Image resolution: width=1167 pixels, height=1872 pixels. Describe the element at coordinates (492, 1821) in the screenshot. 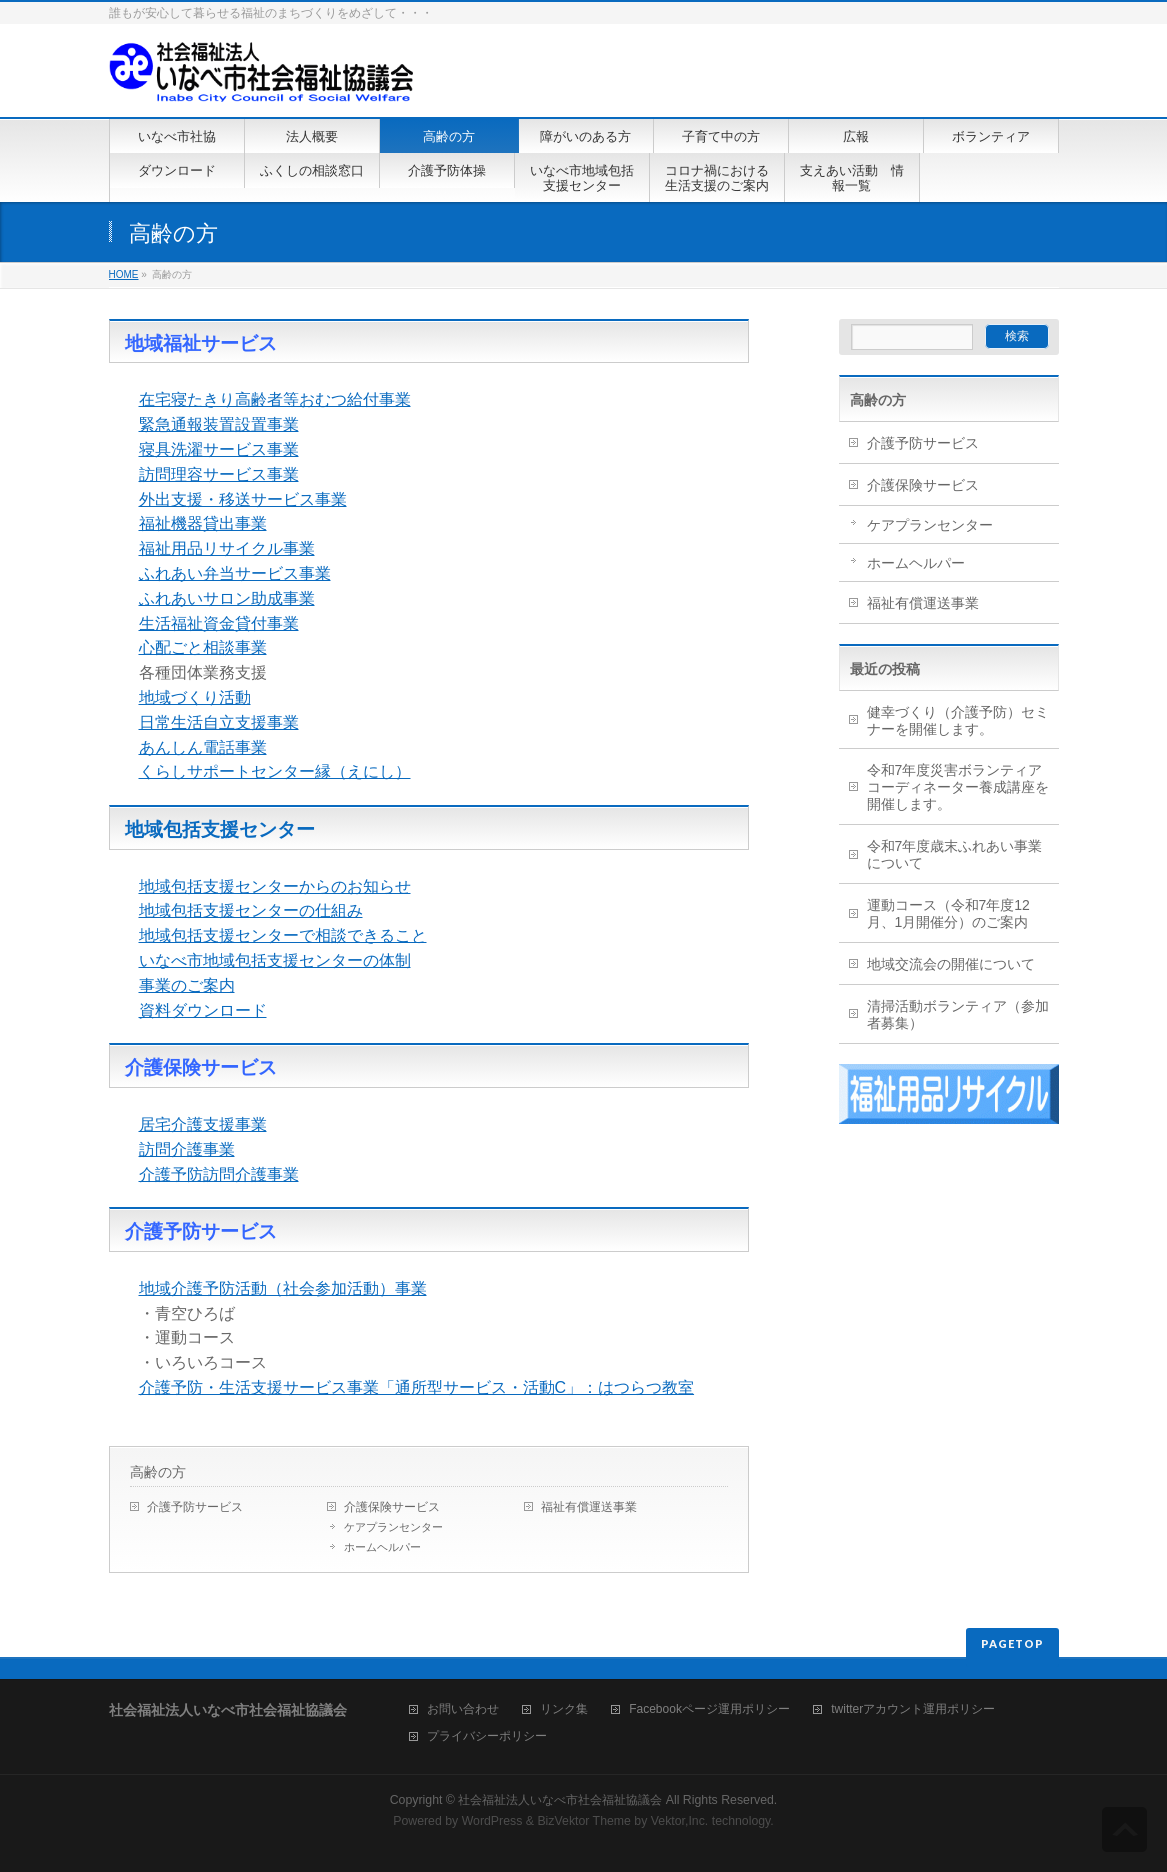

I see `WordPress` at that location.